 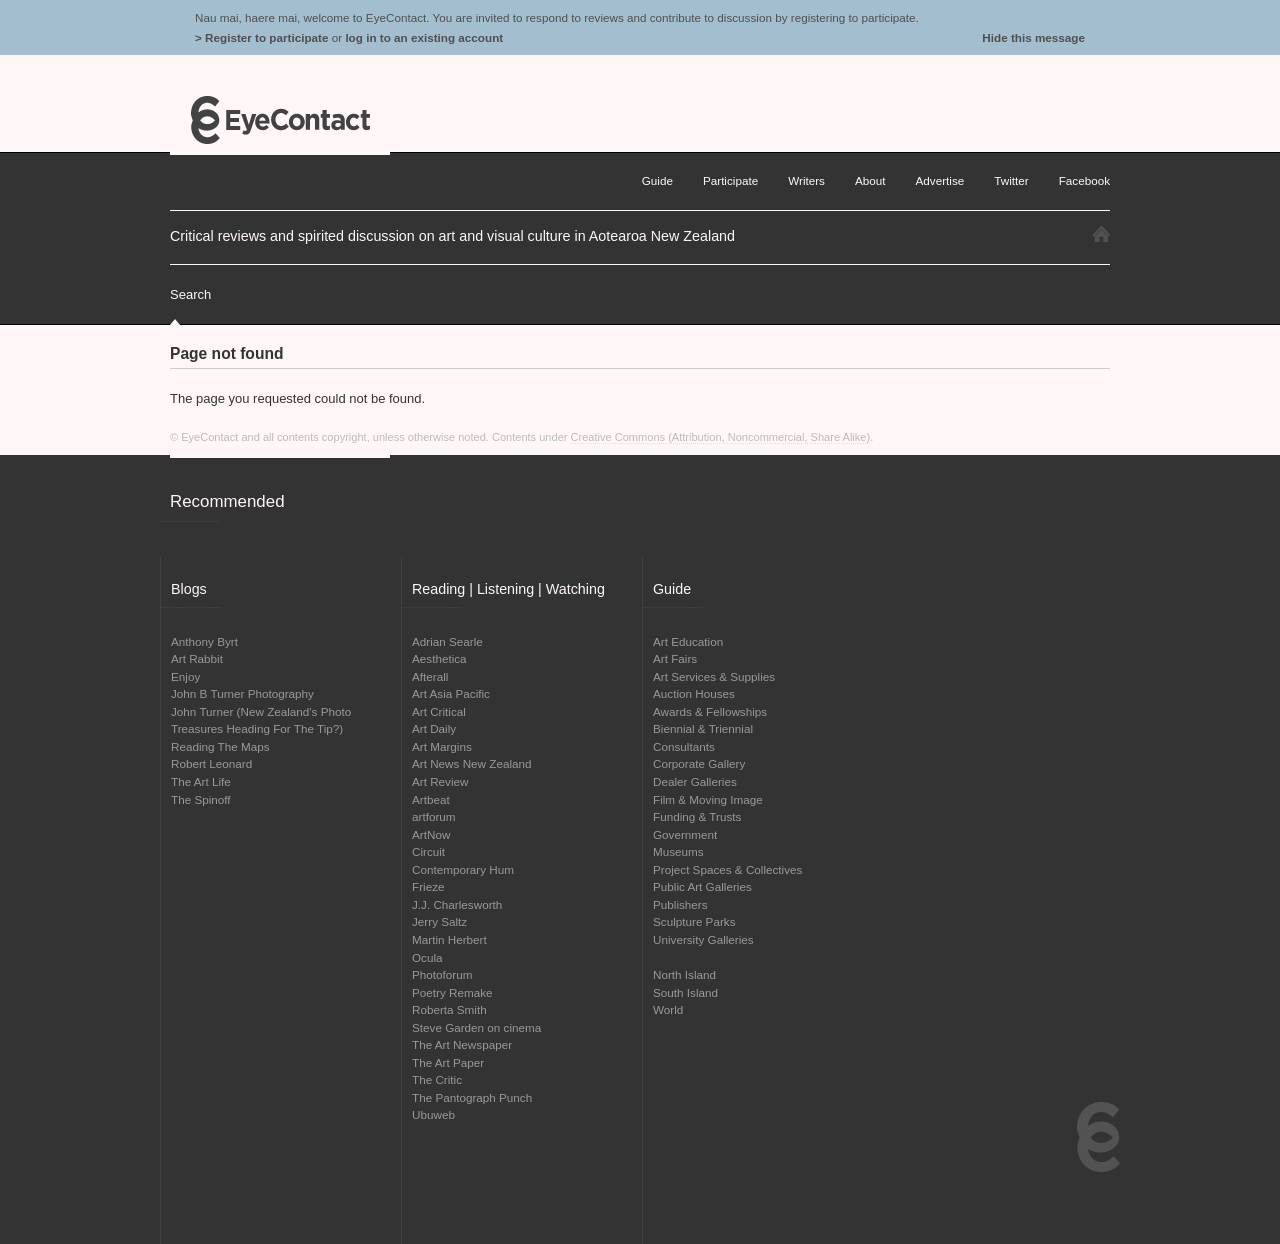 I want to click on Biennial & Triennial, so click(x=703, y=728).